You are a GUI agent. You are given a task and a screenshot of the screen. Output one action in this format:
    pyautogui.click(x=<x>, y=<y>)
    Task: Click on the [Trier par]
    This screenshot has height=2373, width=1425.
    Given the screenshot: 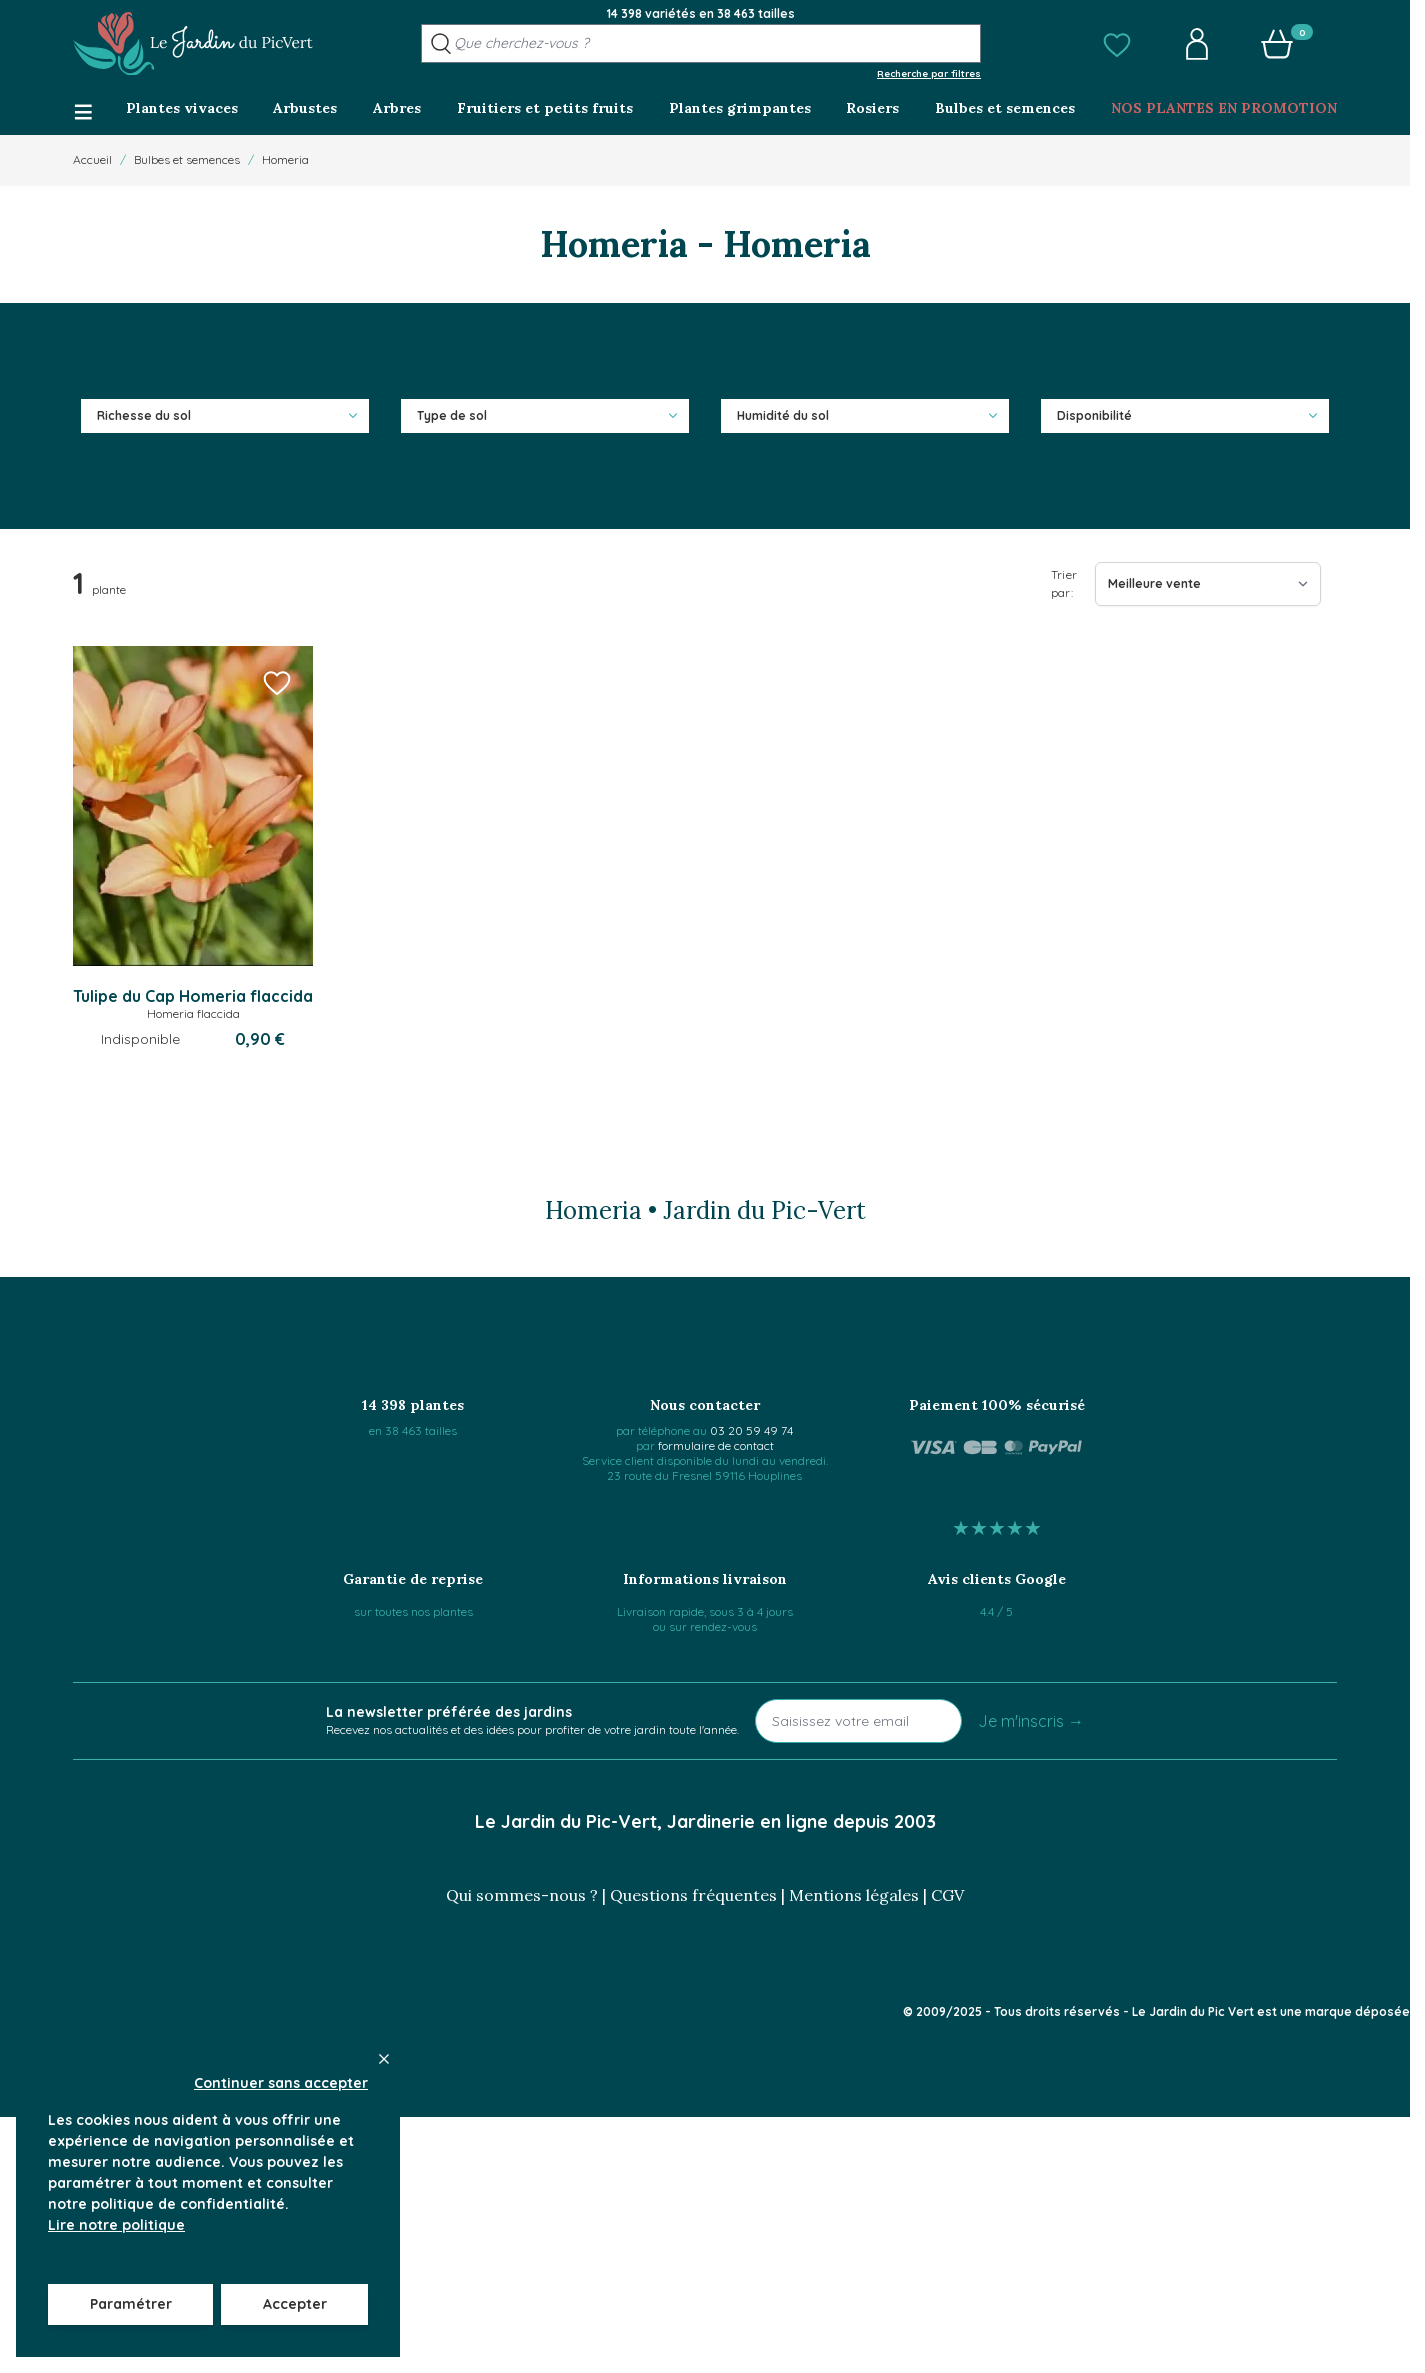 What is the action you would take?
    pyautogui.click(x=1208, y=584)
    